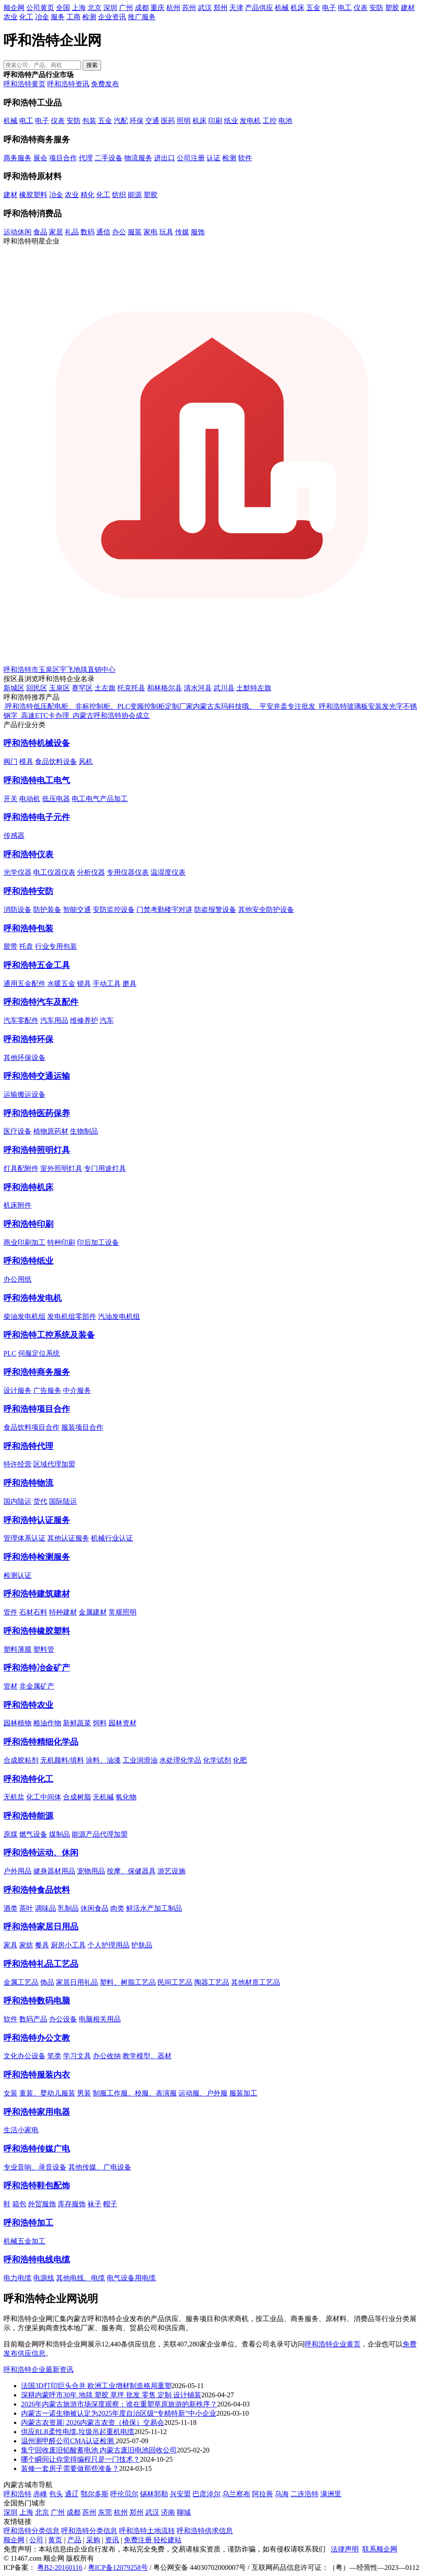 This screenshot has height=2576, width=424. Describe the element at coordinates (40, 158) in the screenshot. I see `展会` at that location.